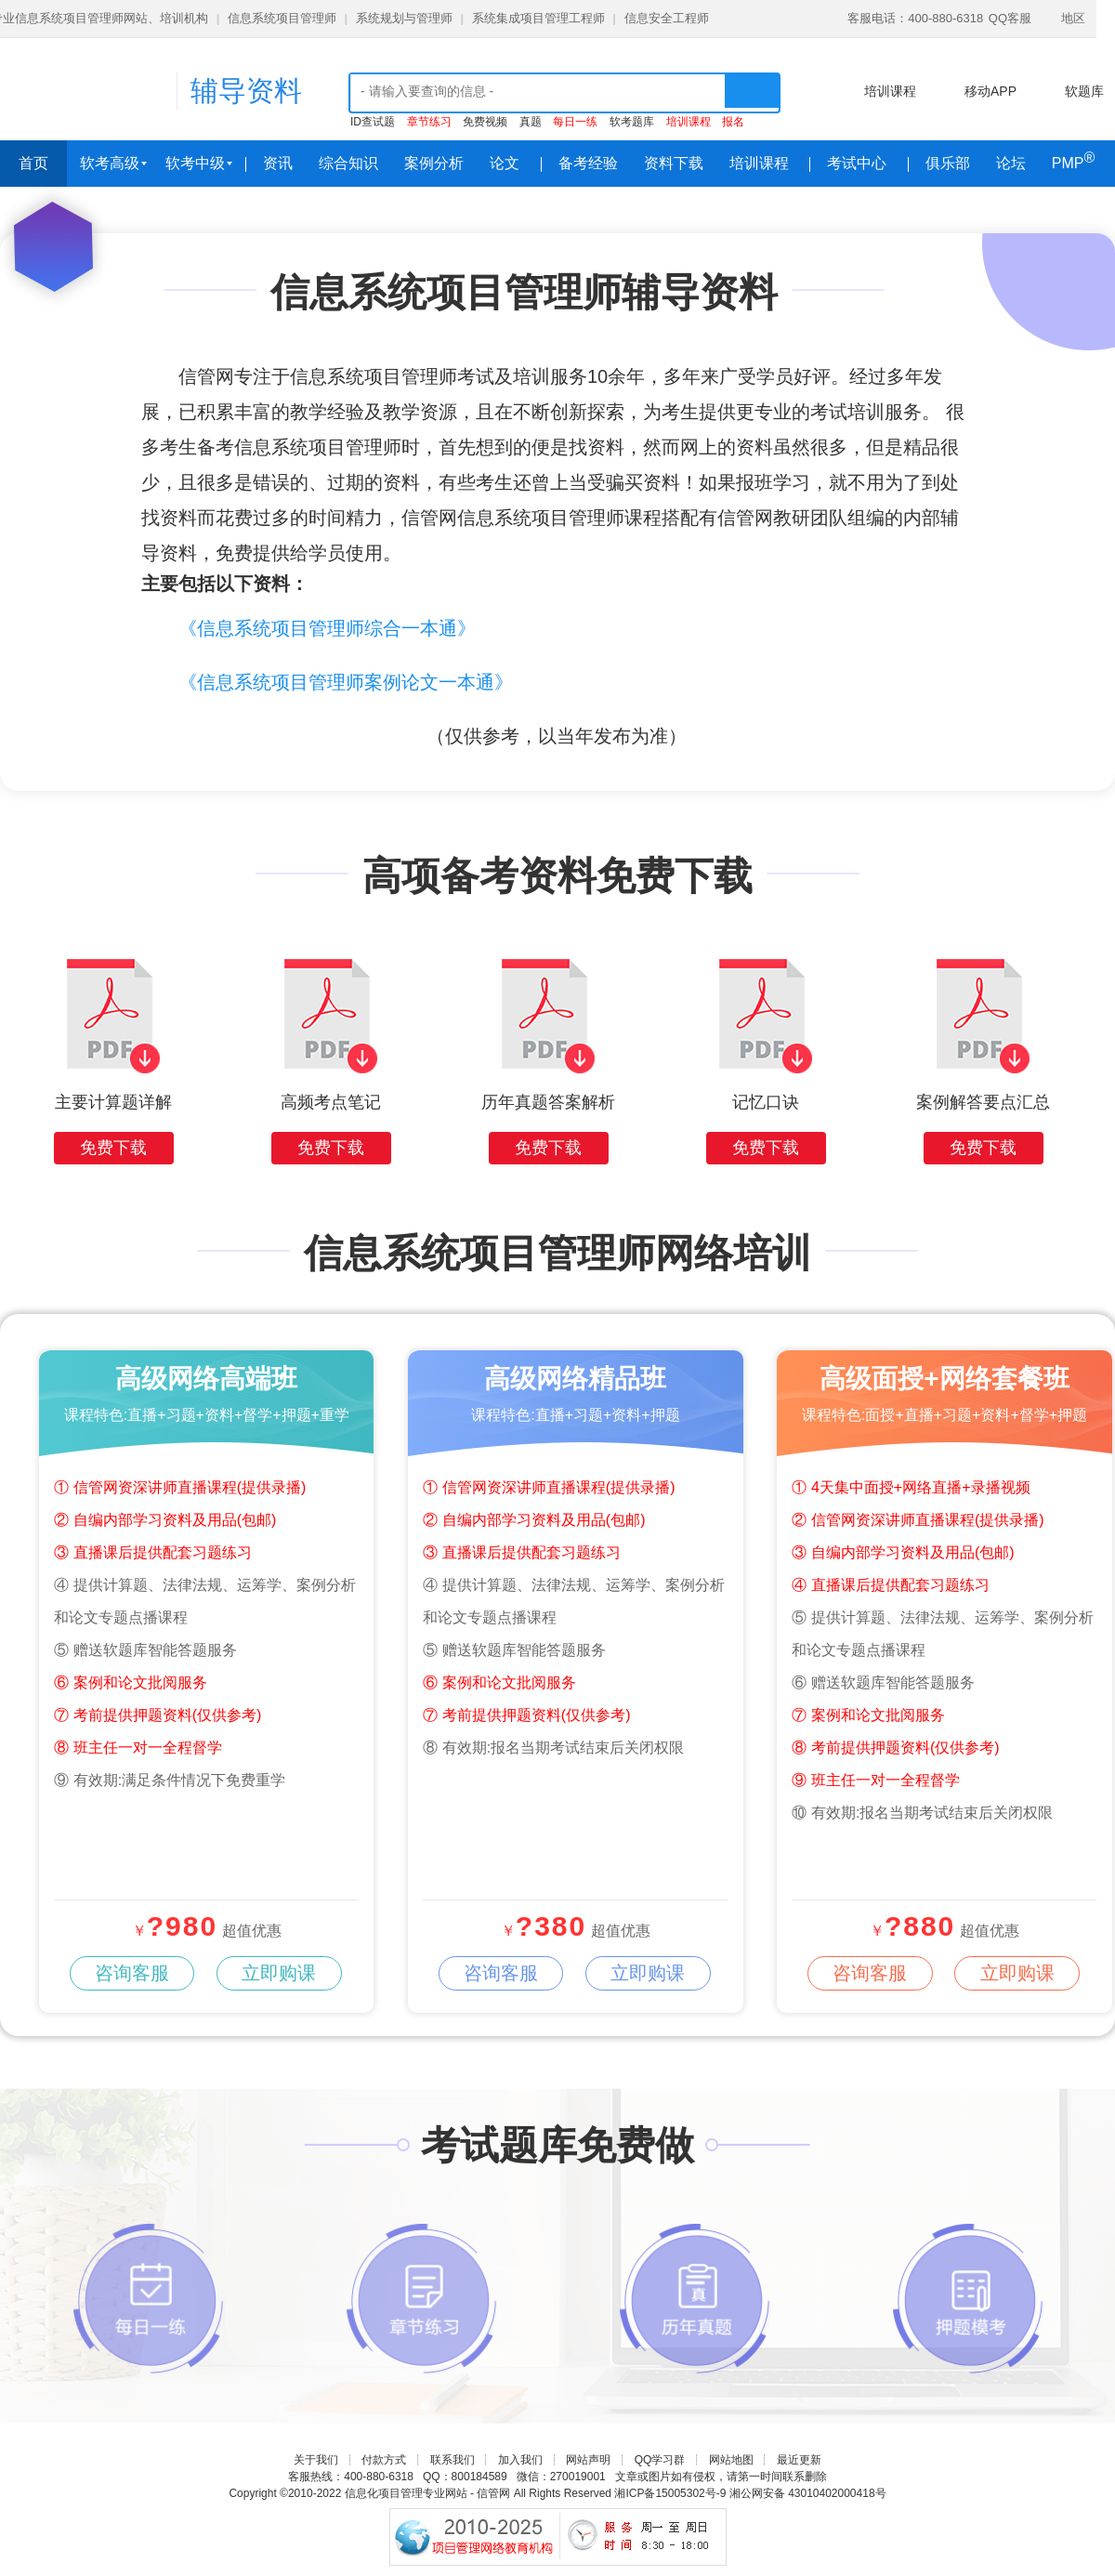  I want to click on 软考题库, so click(632, 121).